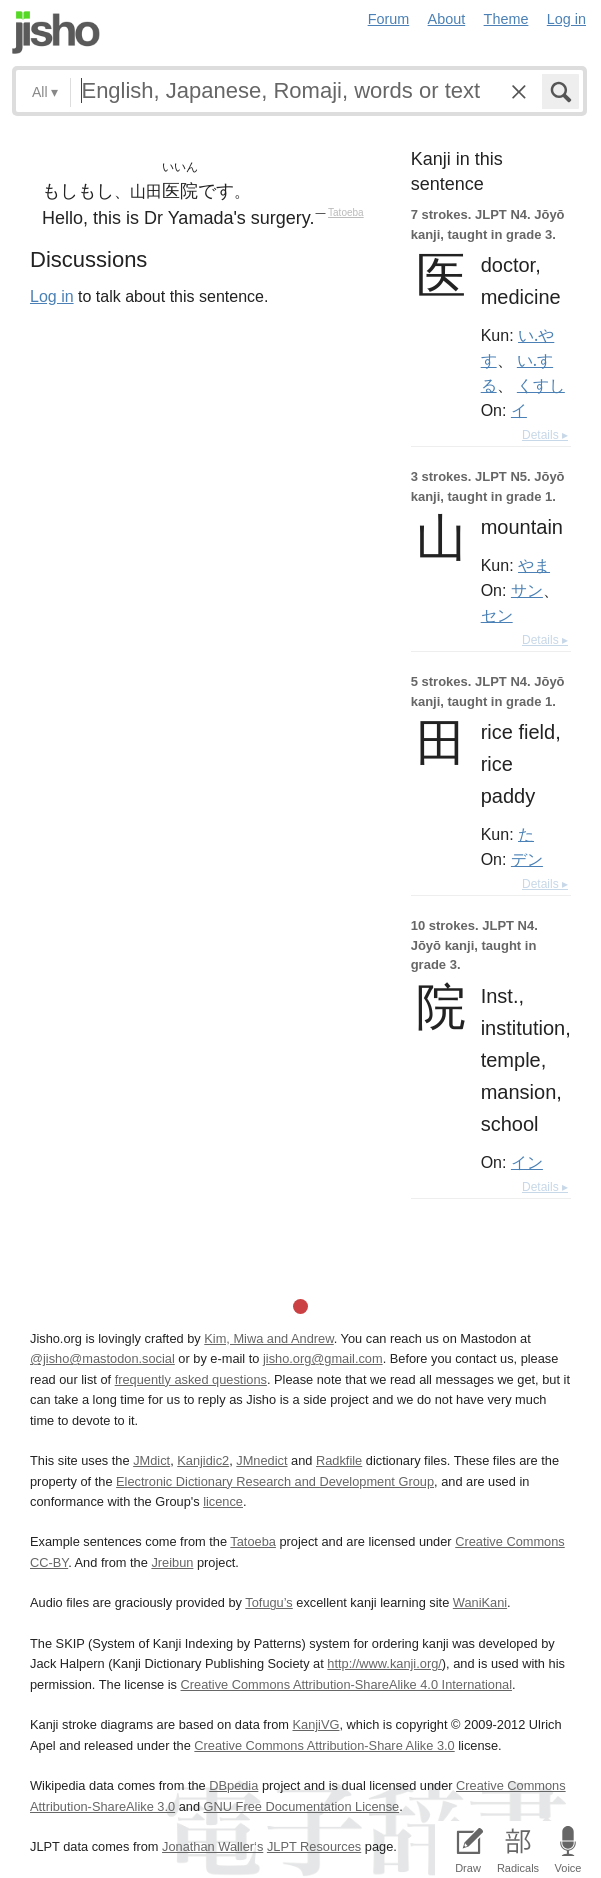 The height and width of the screenshot is (1878, 601). What do you see at coordinates (541, 385) in the screenshot?
I see `くすし` at bounding box center [541, 385].